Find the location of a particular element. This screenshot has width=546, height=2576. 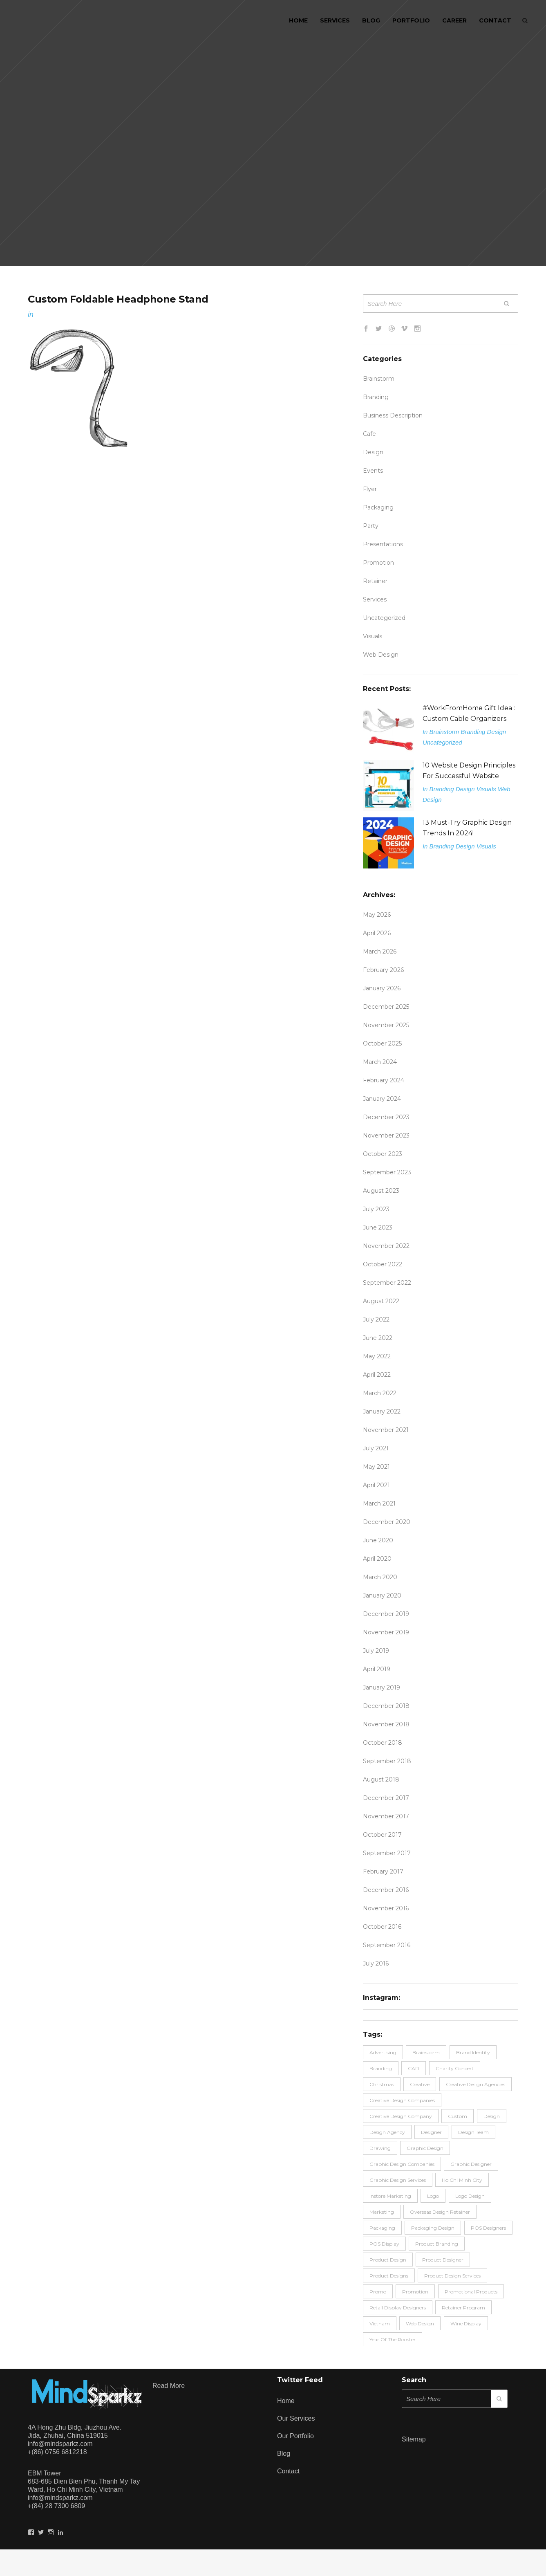

Visuals is located at coordinates (372, 636).